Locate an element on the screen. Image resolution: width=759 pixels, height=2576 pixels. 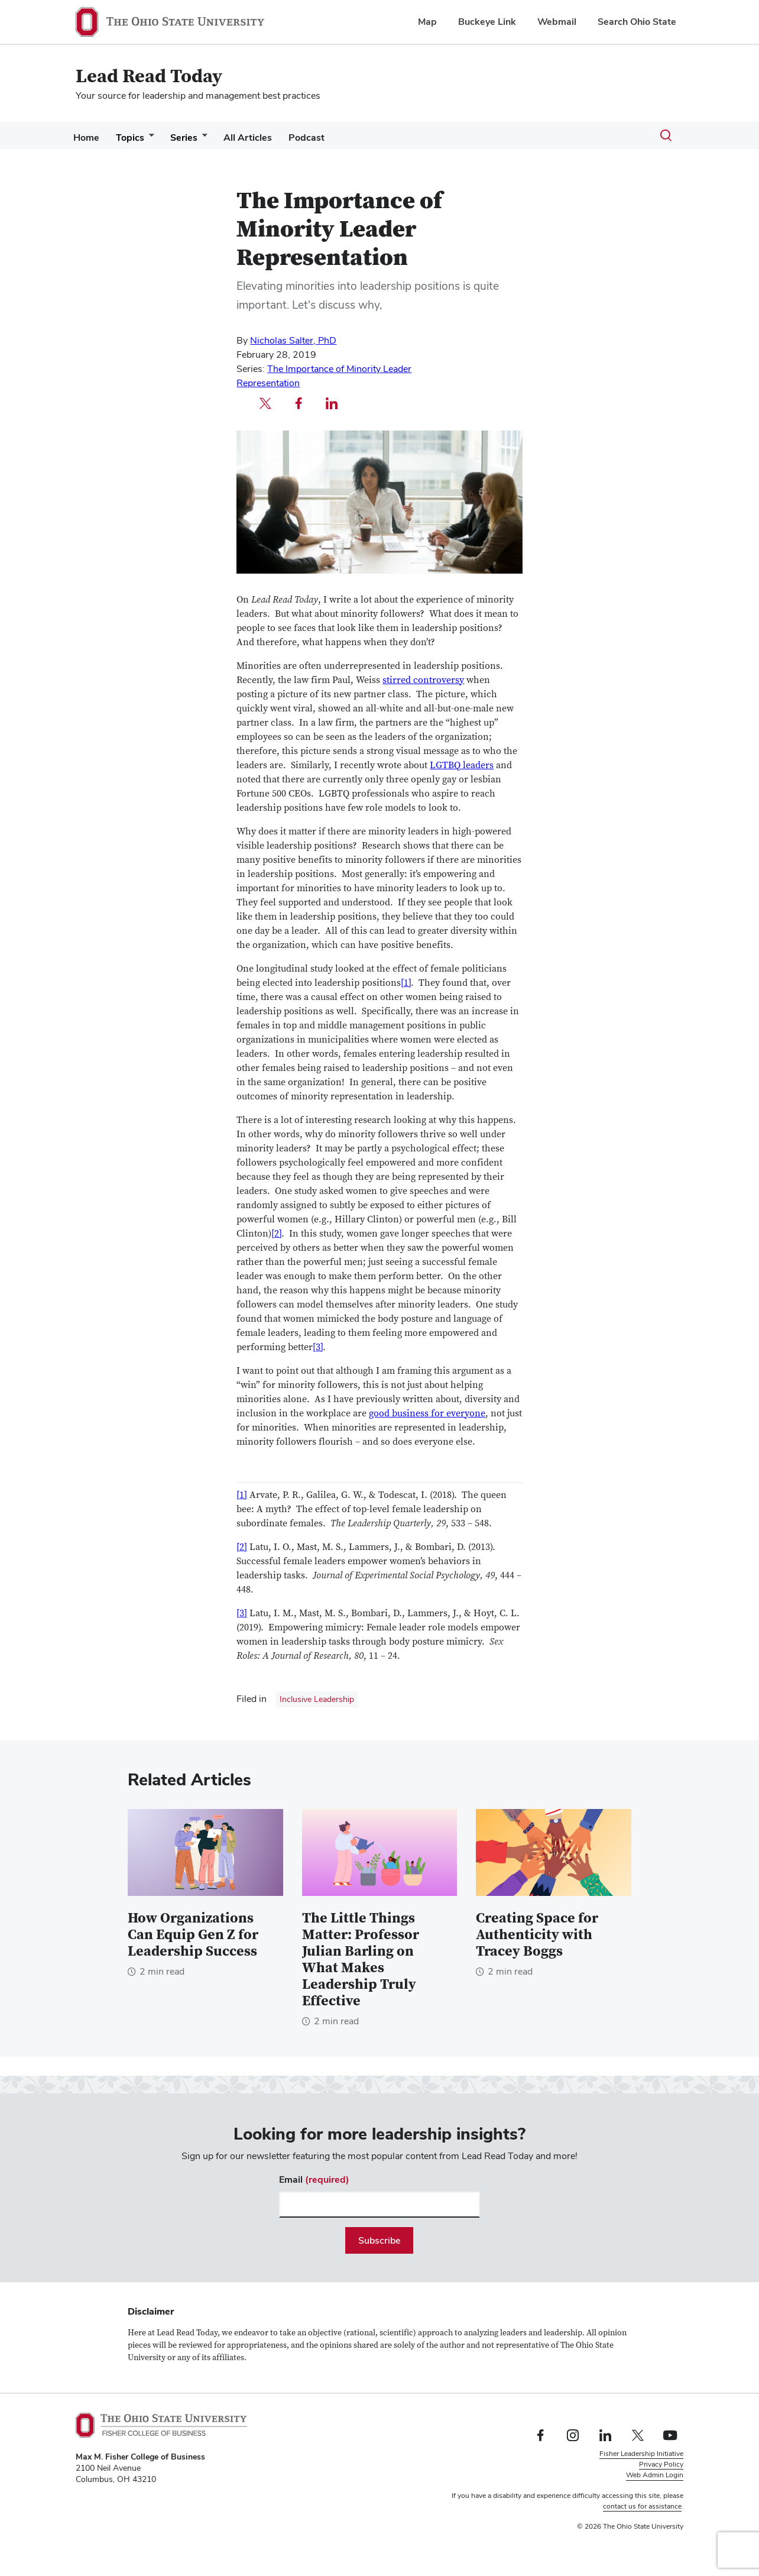
Email is located at coordinates (314, 2179).